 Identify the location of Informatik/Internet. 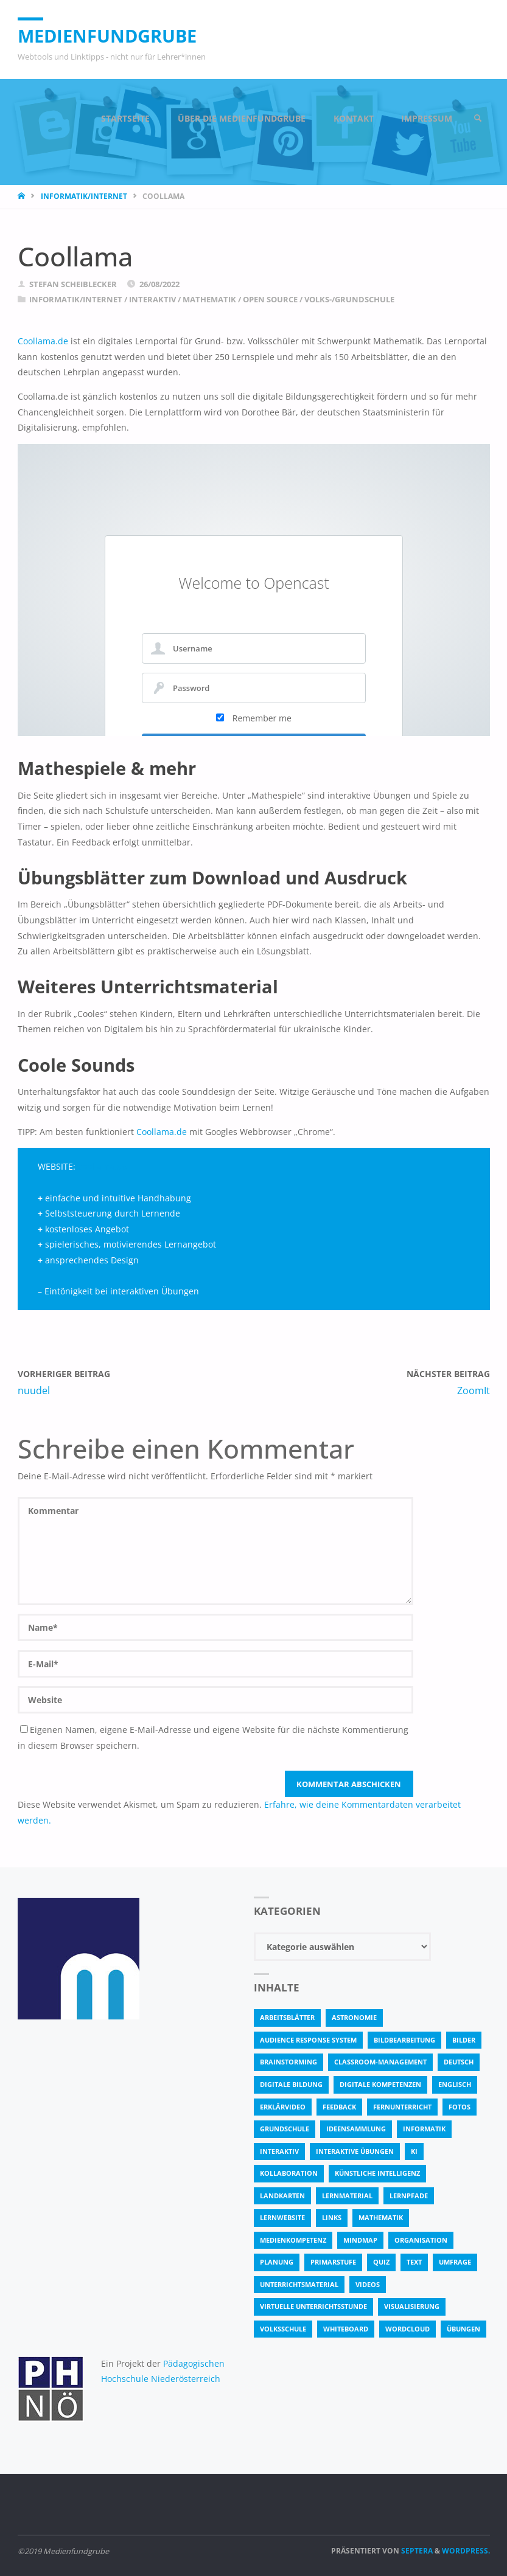
(84, 196).